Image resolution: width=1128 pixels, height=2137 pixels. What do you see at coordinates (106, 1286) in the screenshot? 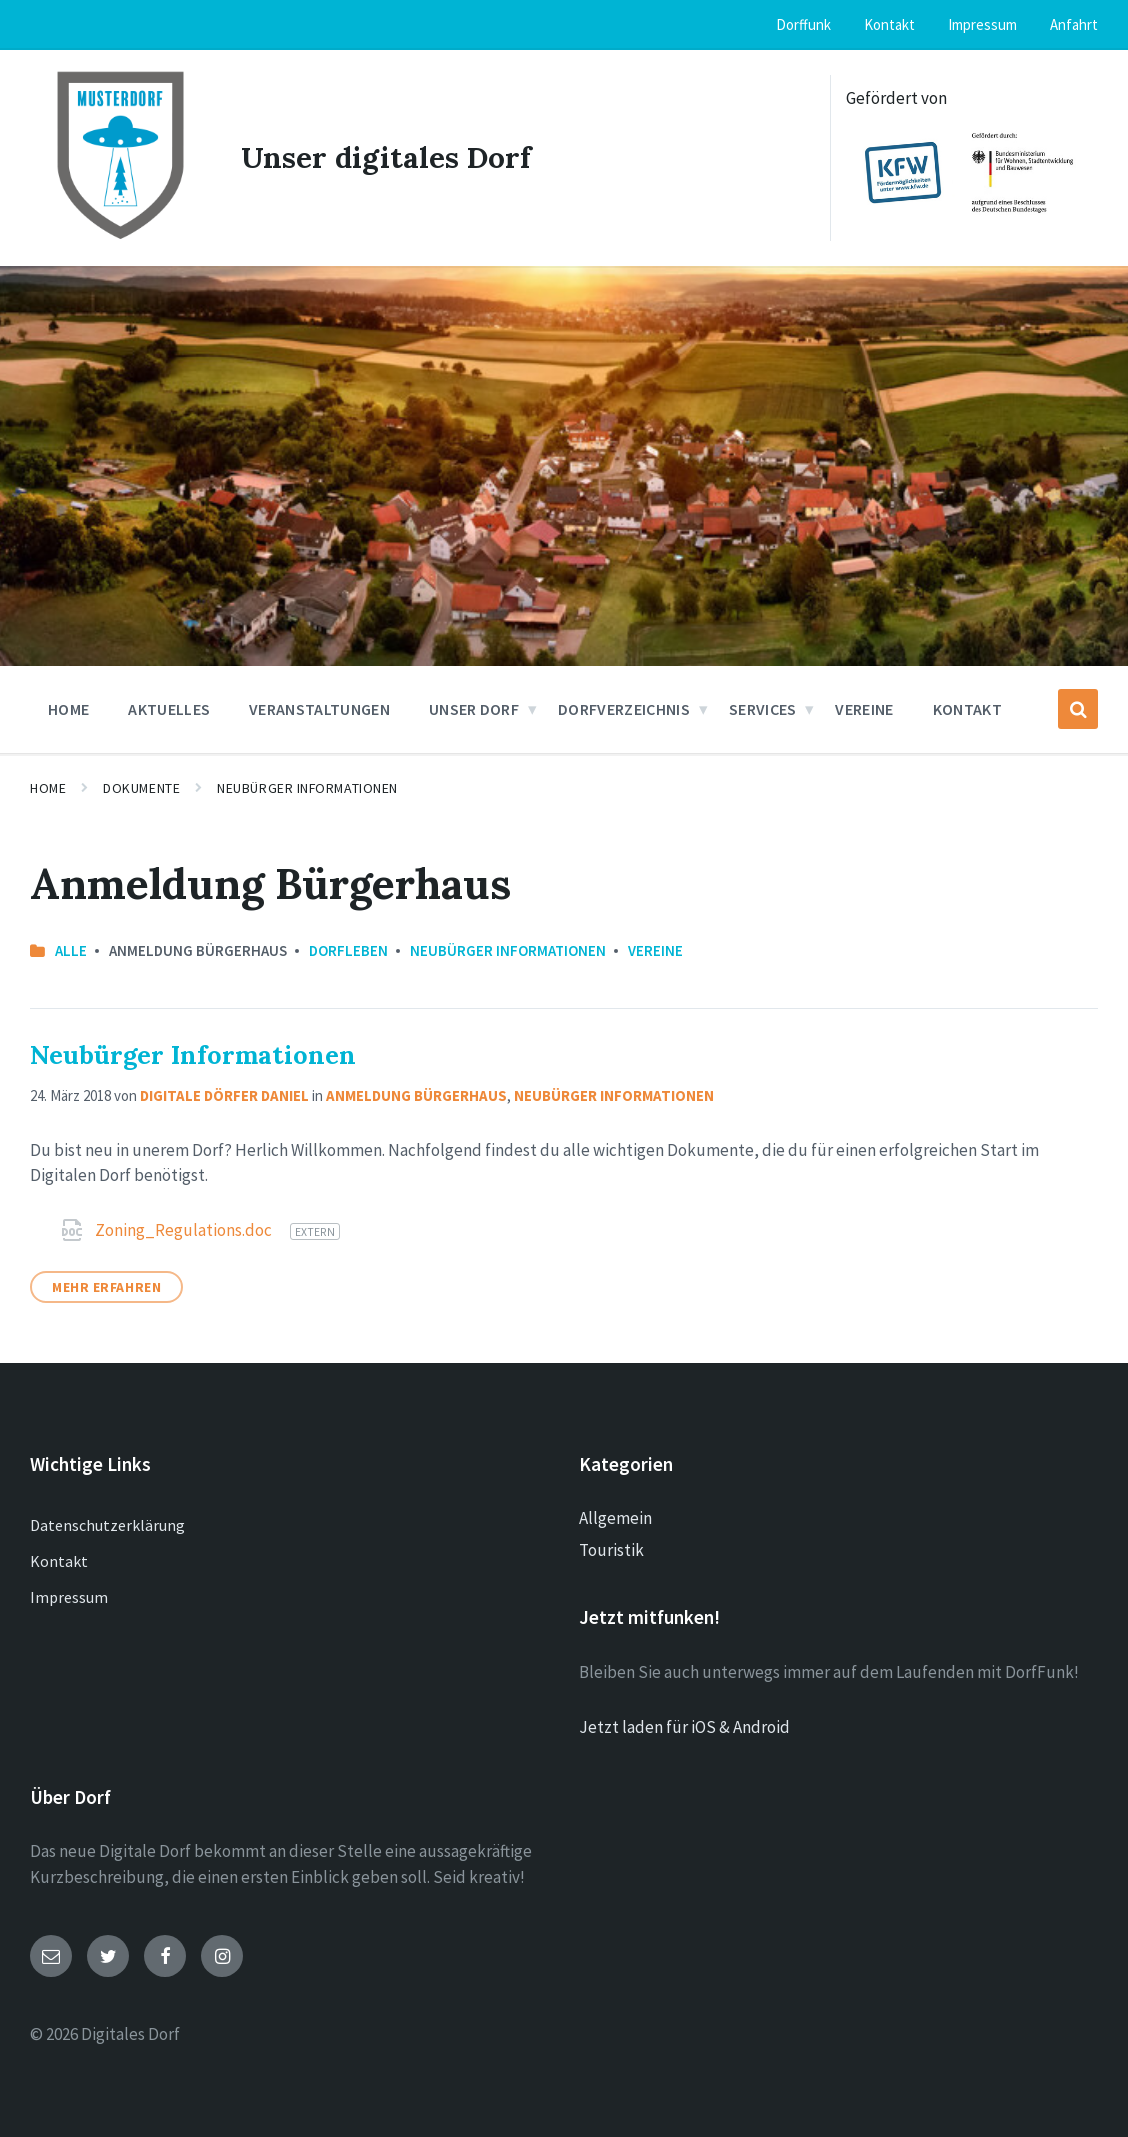
I see `Mehr erfahren` at bounding box center [106, 1286].